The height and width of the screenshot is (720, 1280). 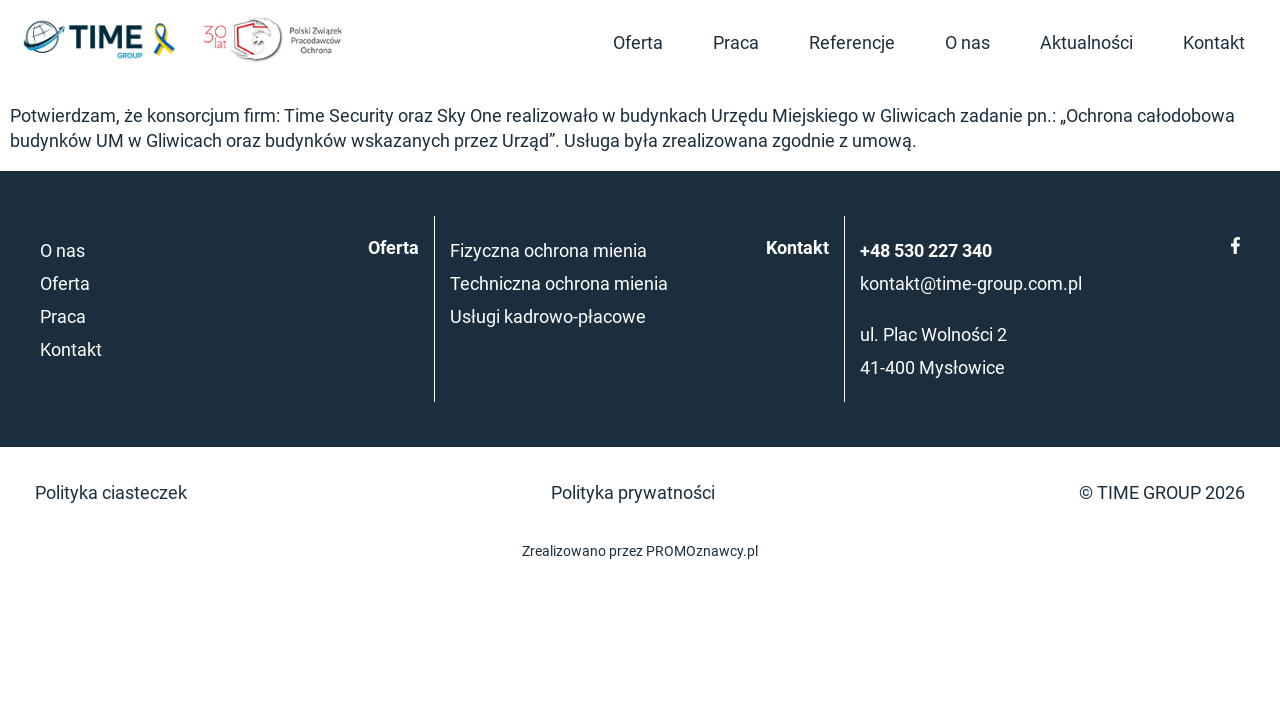 What do you see at coordinates (559, 283) in the screenshot?
I see `Techniczna ochrona mienia` at bounding box center [559, 283].